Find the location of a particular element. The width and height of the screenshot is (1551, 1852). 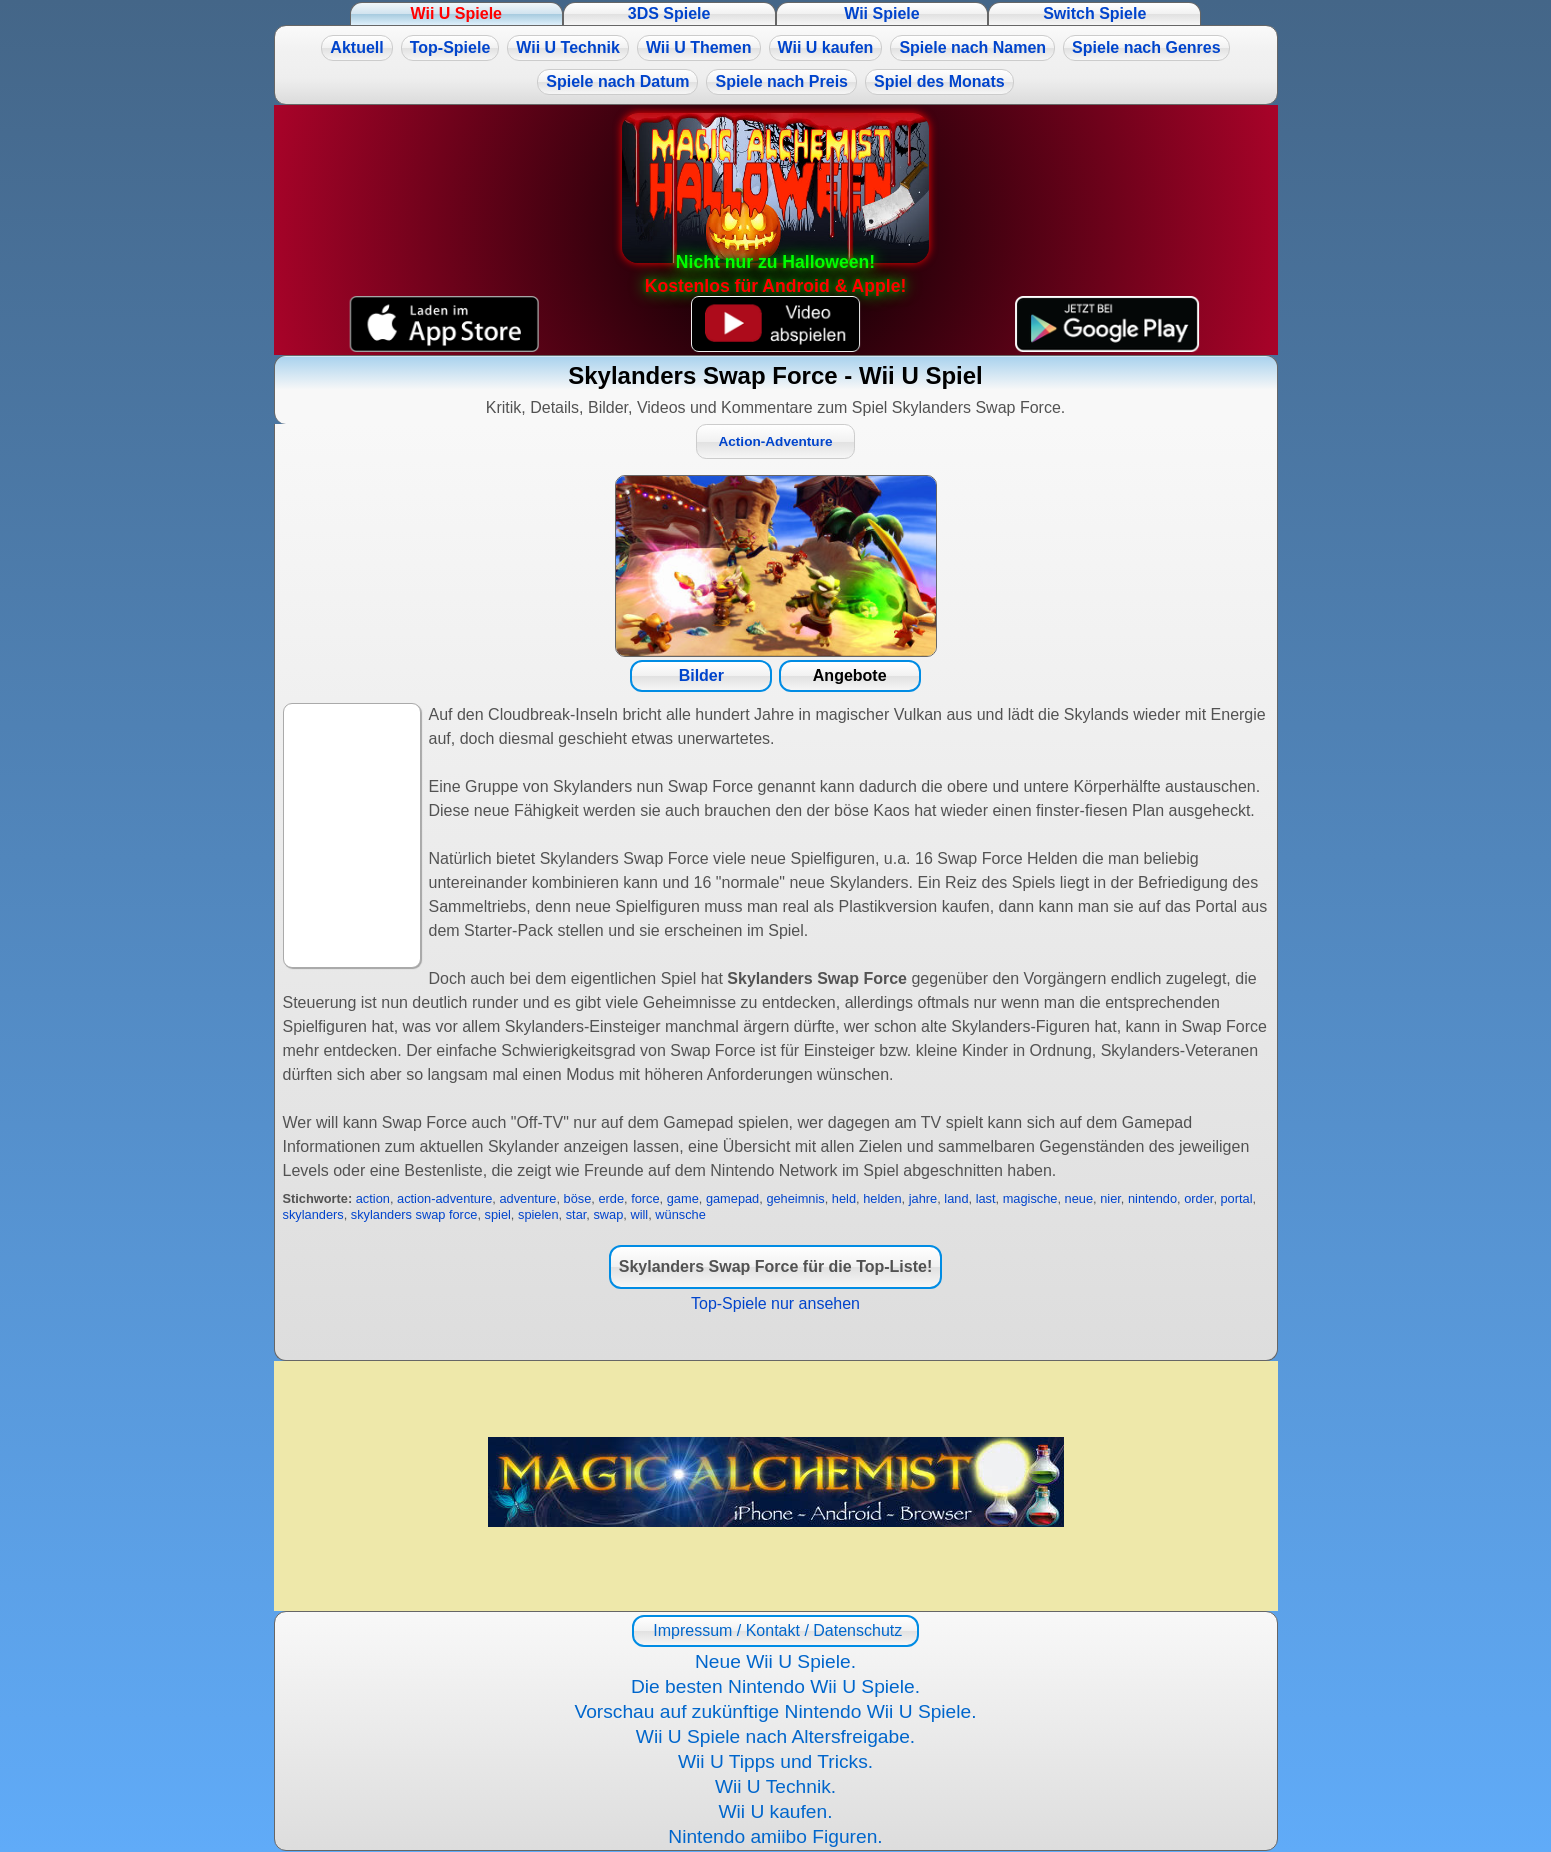

jahre is located at coordinates (923, 1198).